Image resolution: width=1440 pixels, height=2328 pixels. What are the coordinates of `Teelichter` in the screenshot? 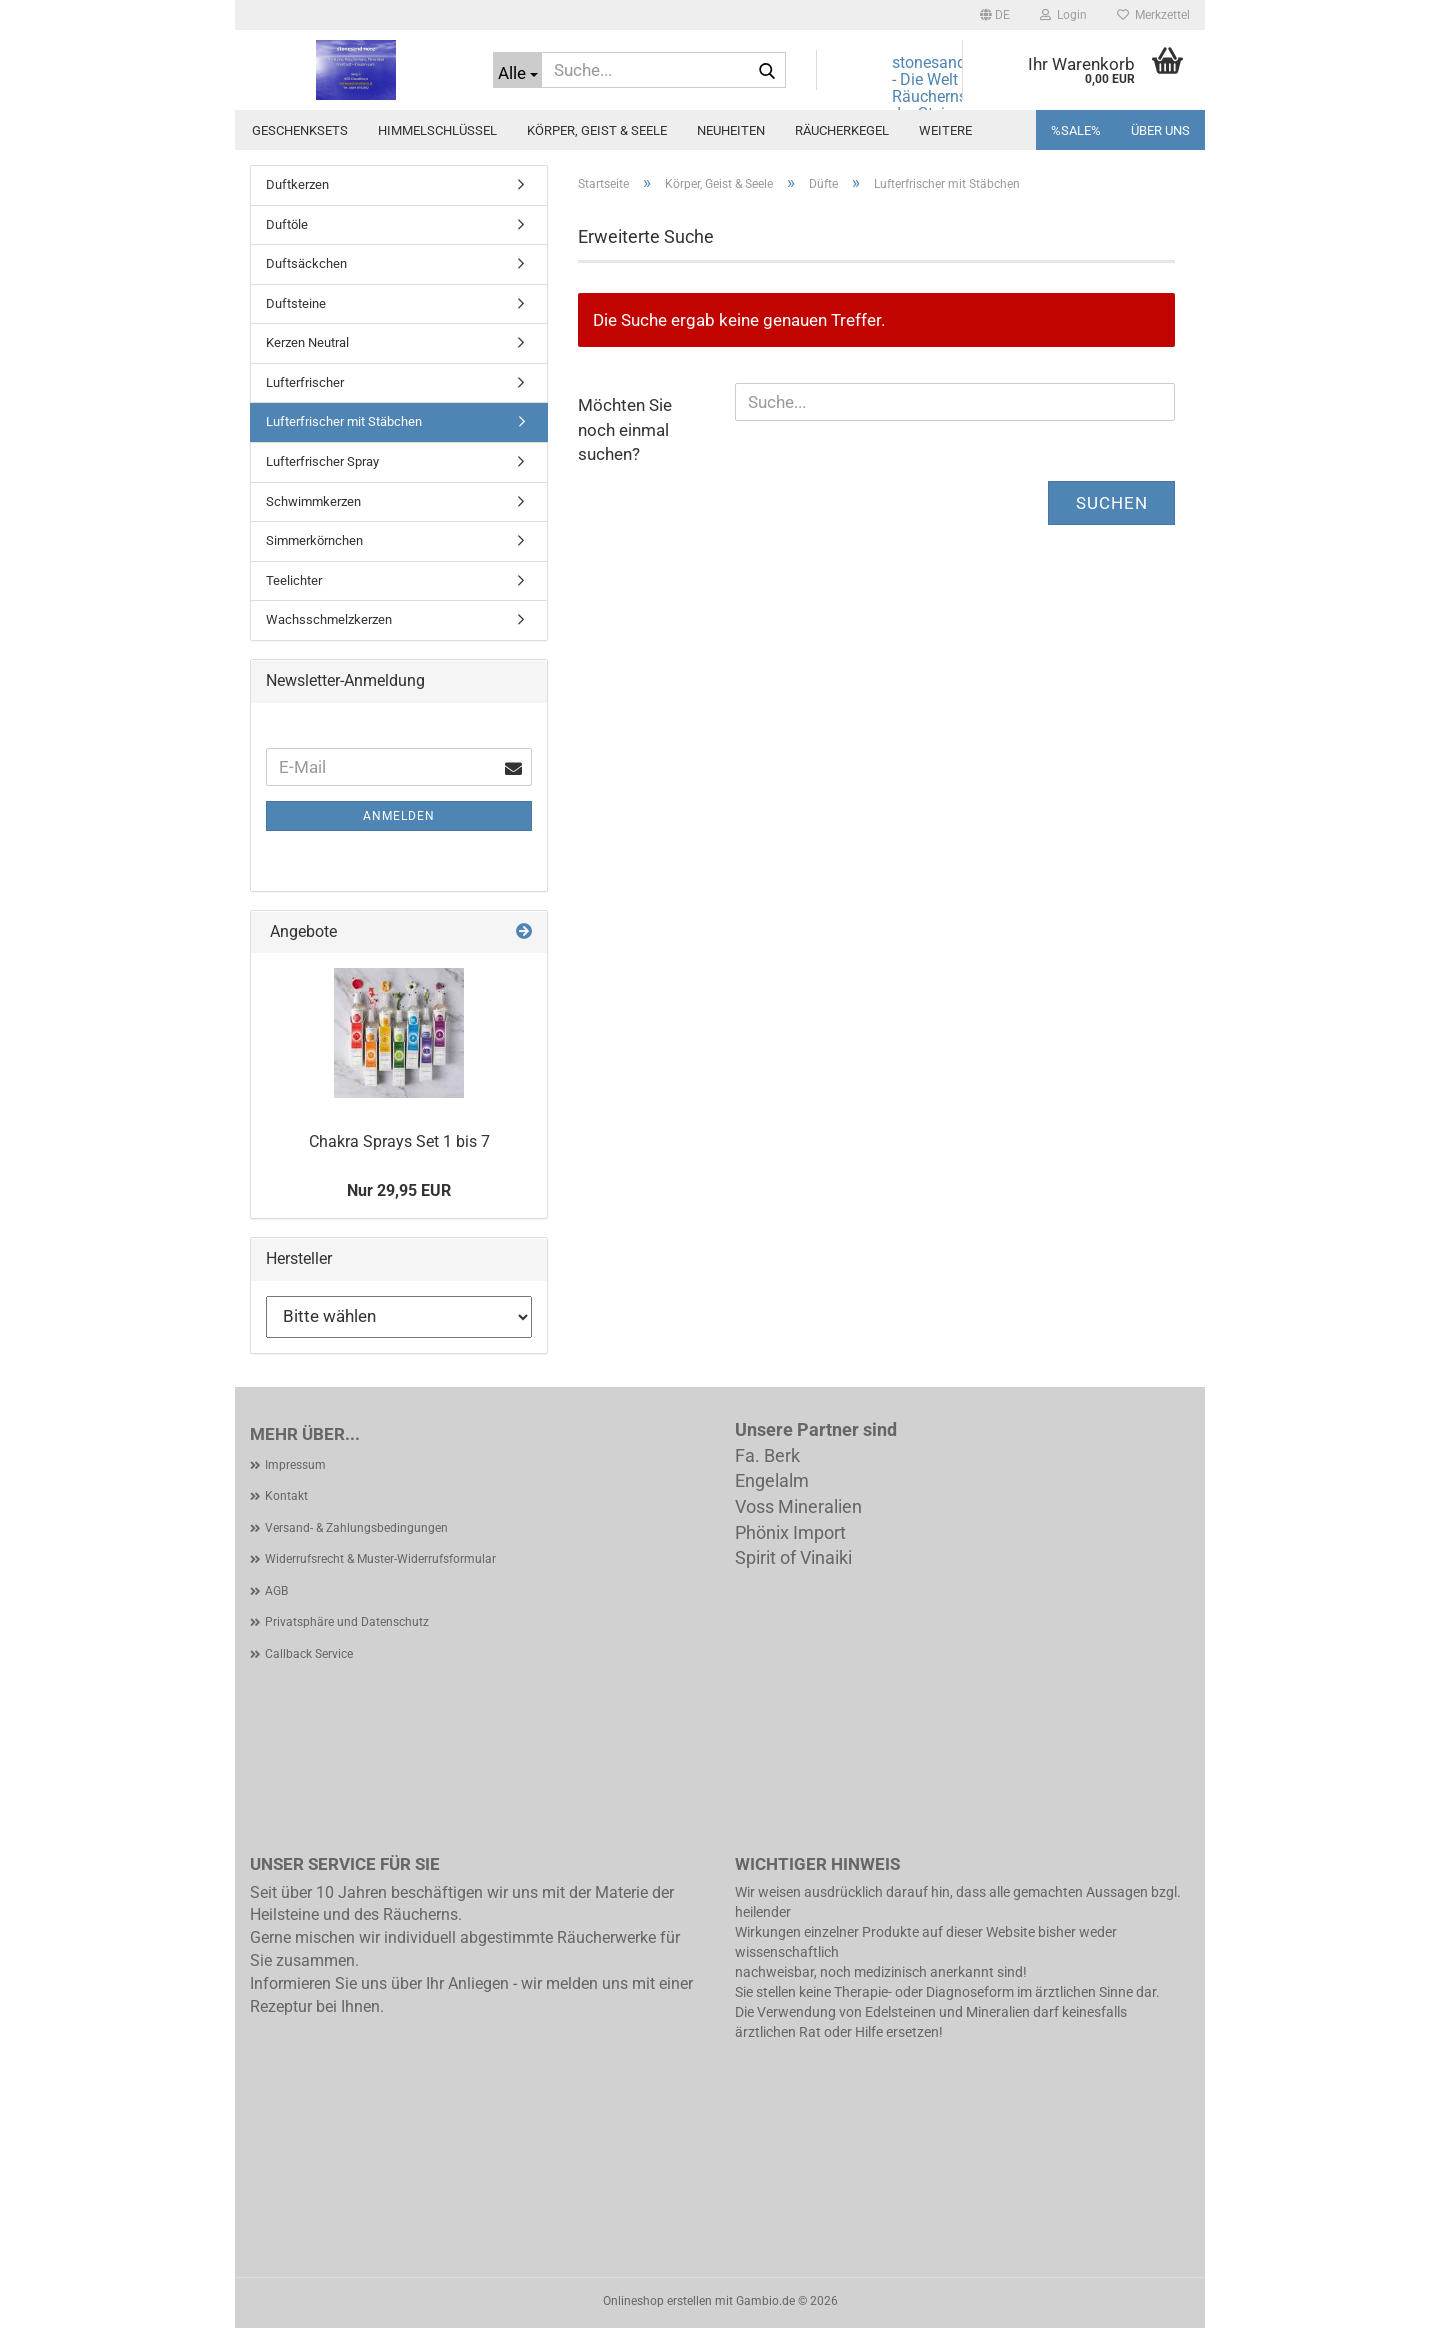 It's located at (294, 580).